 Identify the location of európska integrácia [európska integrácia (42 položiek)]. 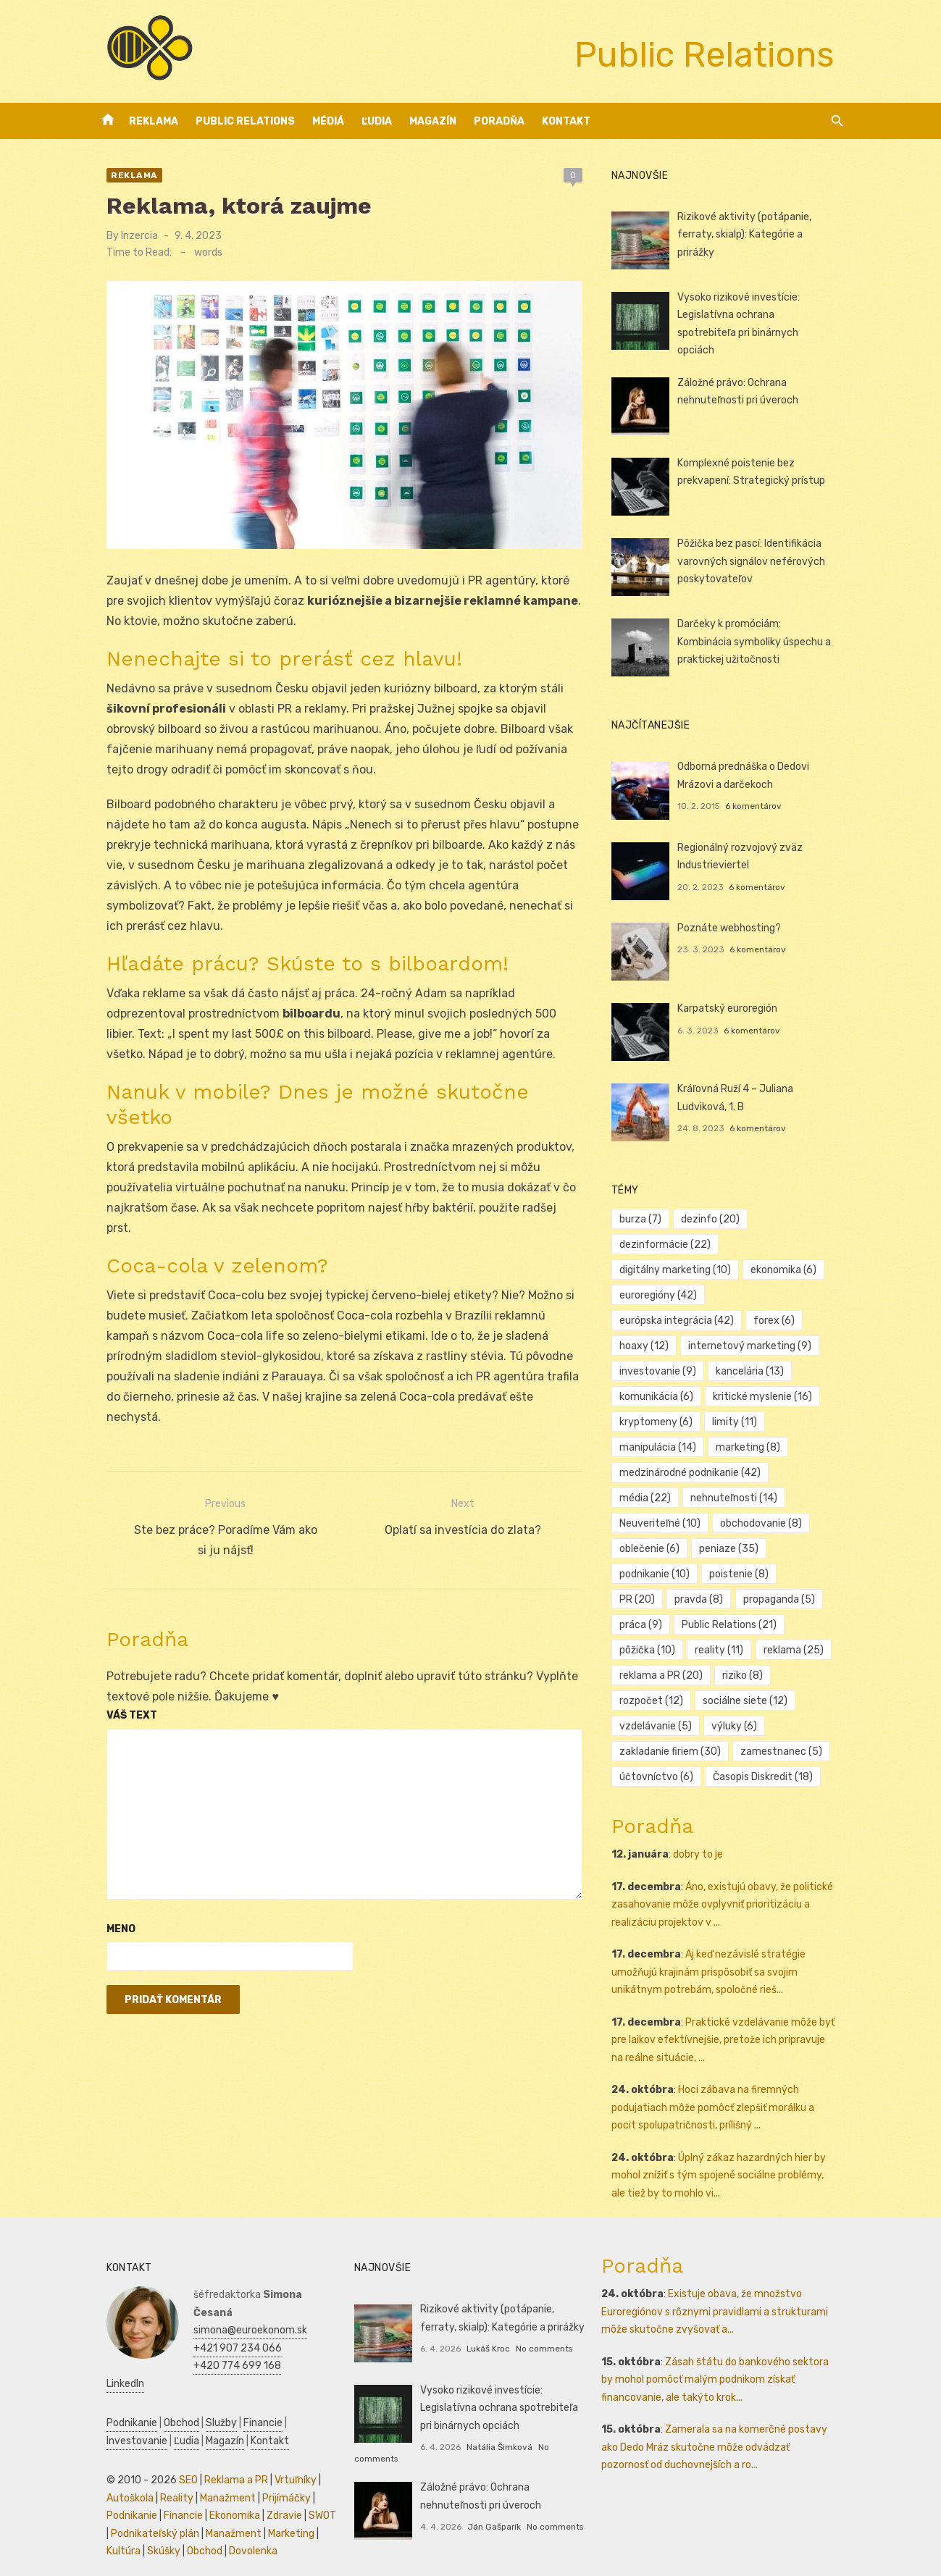
(778, 1291).